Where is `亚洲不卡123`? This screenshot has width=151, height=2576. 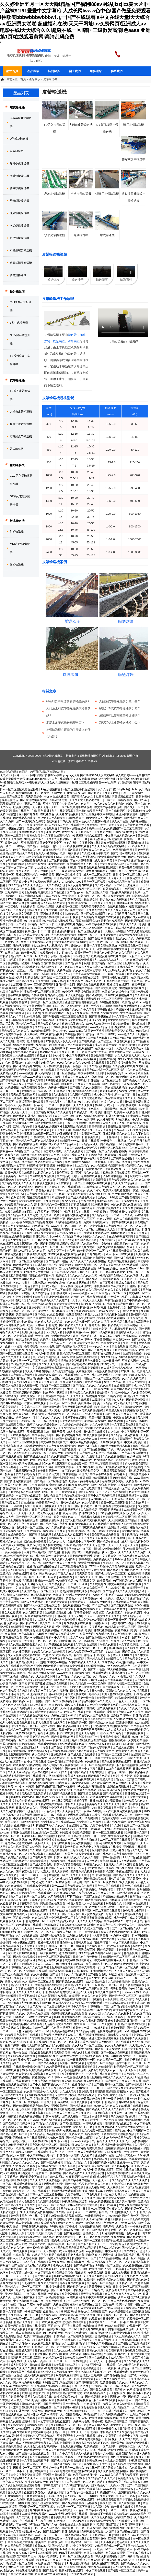 亚洲不卡123 is located at coordinates (51, 1939).